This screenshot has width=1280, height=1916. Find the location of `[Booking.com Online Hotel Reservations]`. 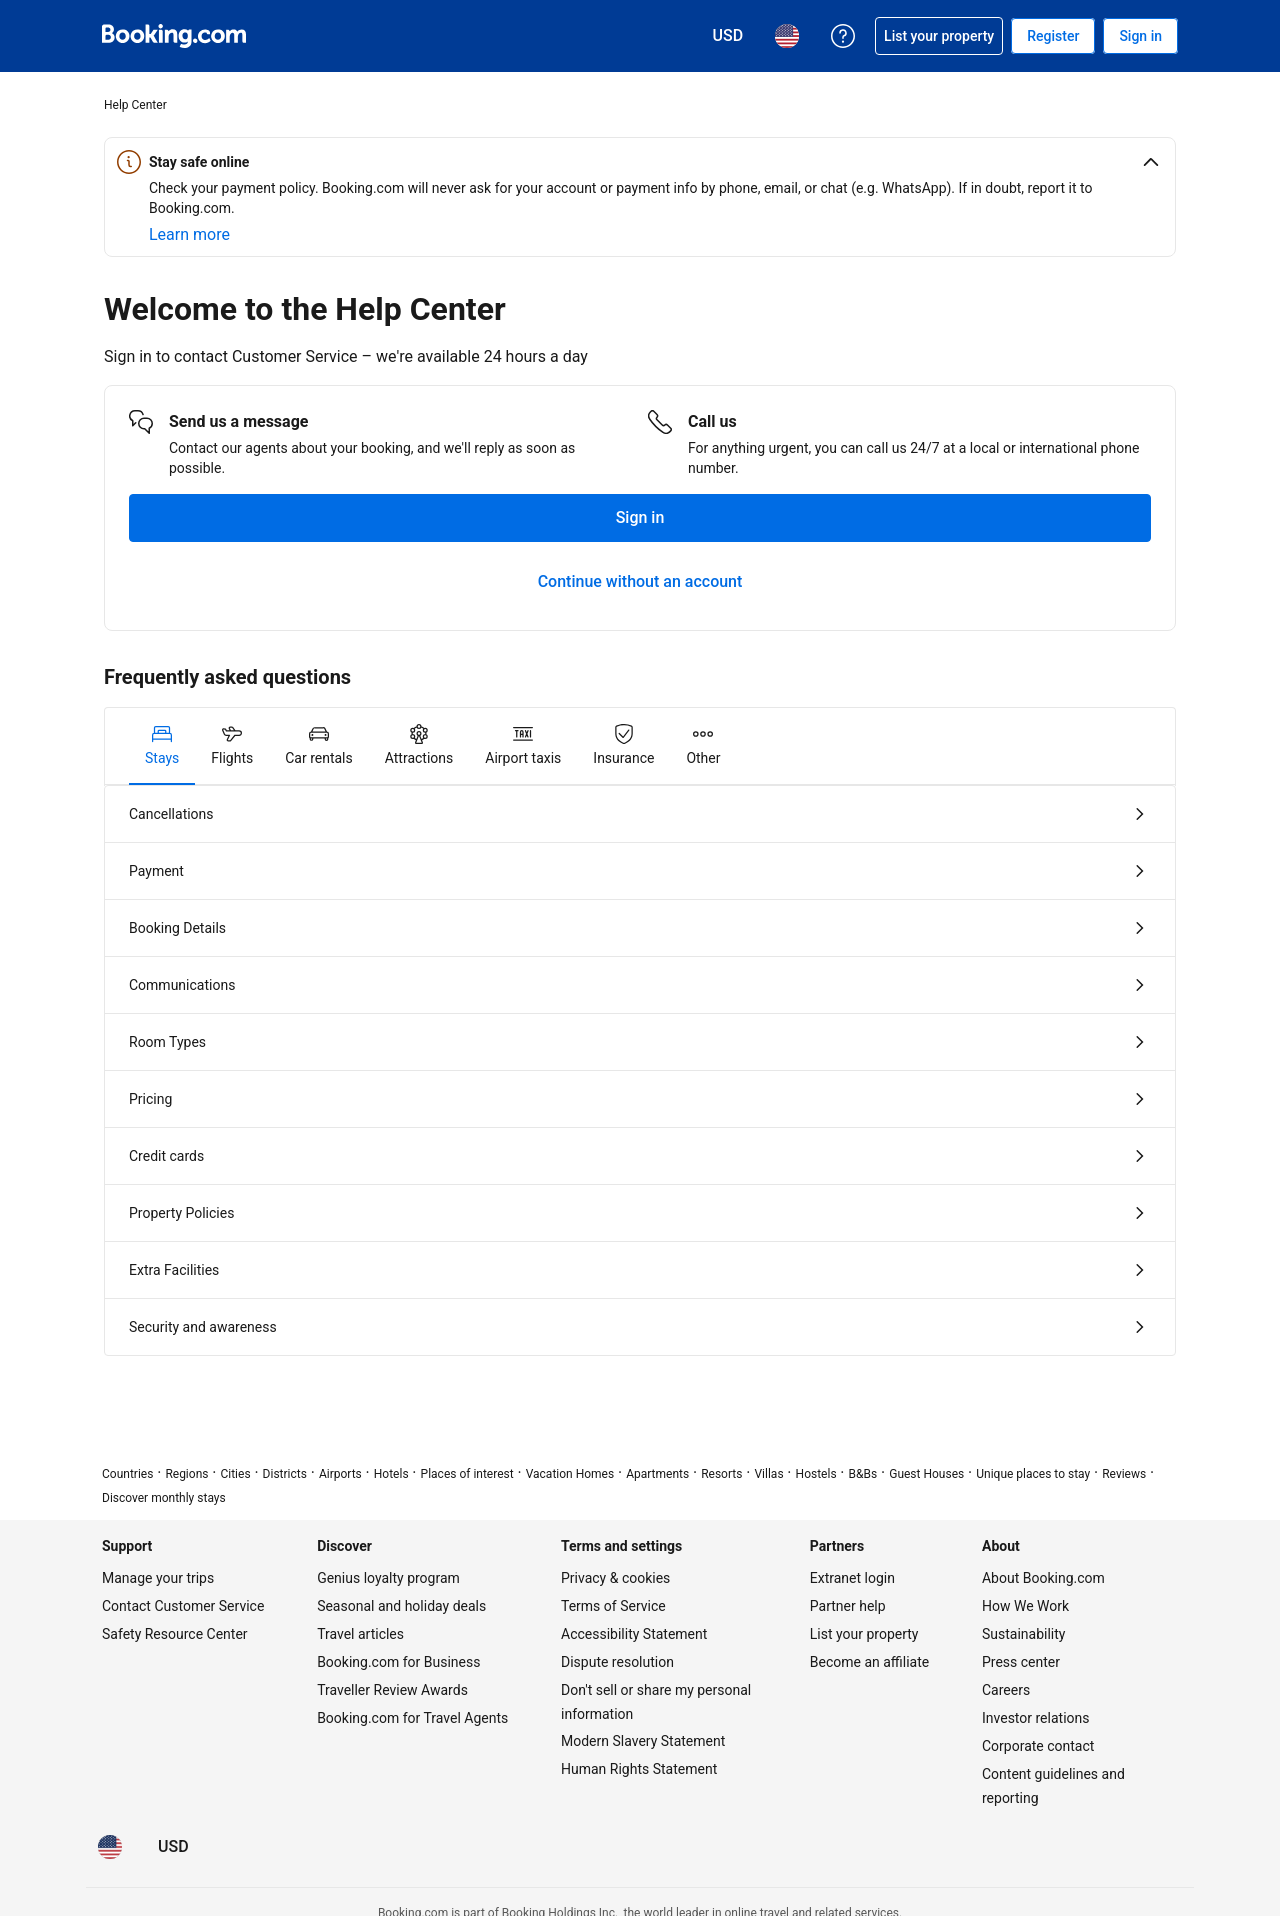

[Booking.com Online Hotel Reservations] is located at coordinates (174, 36).